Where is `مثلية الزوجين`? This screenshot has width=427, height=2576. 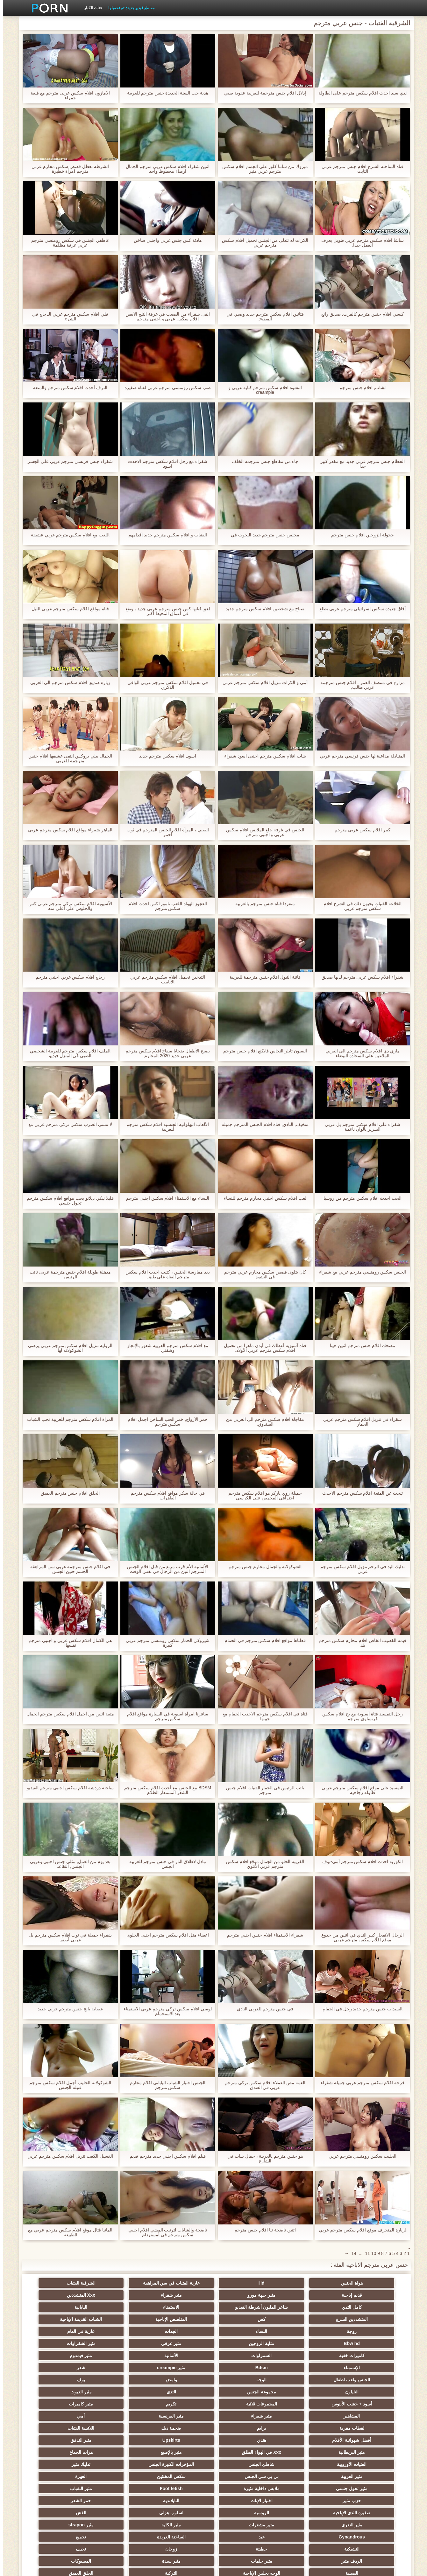
مثلية الزوجين is located at coordinates (182, 2319).